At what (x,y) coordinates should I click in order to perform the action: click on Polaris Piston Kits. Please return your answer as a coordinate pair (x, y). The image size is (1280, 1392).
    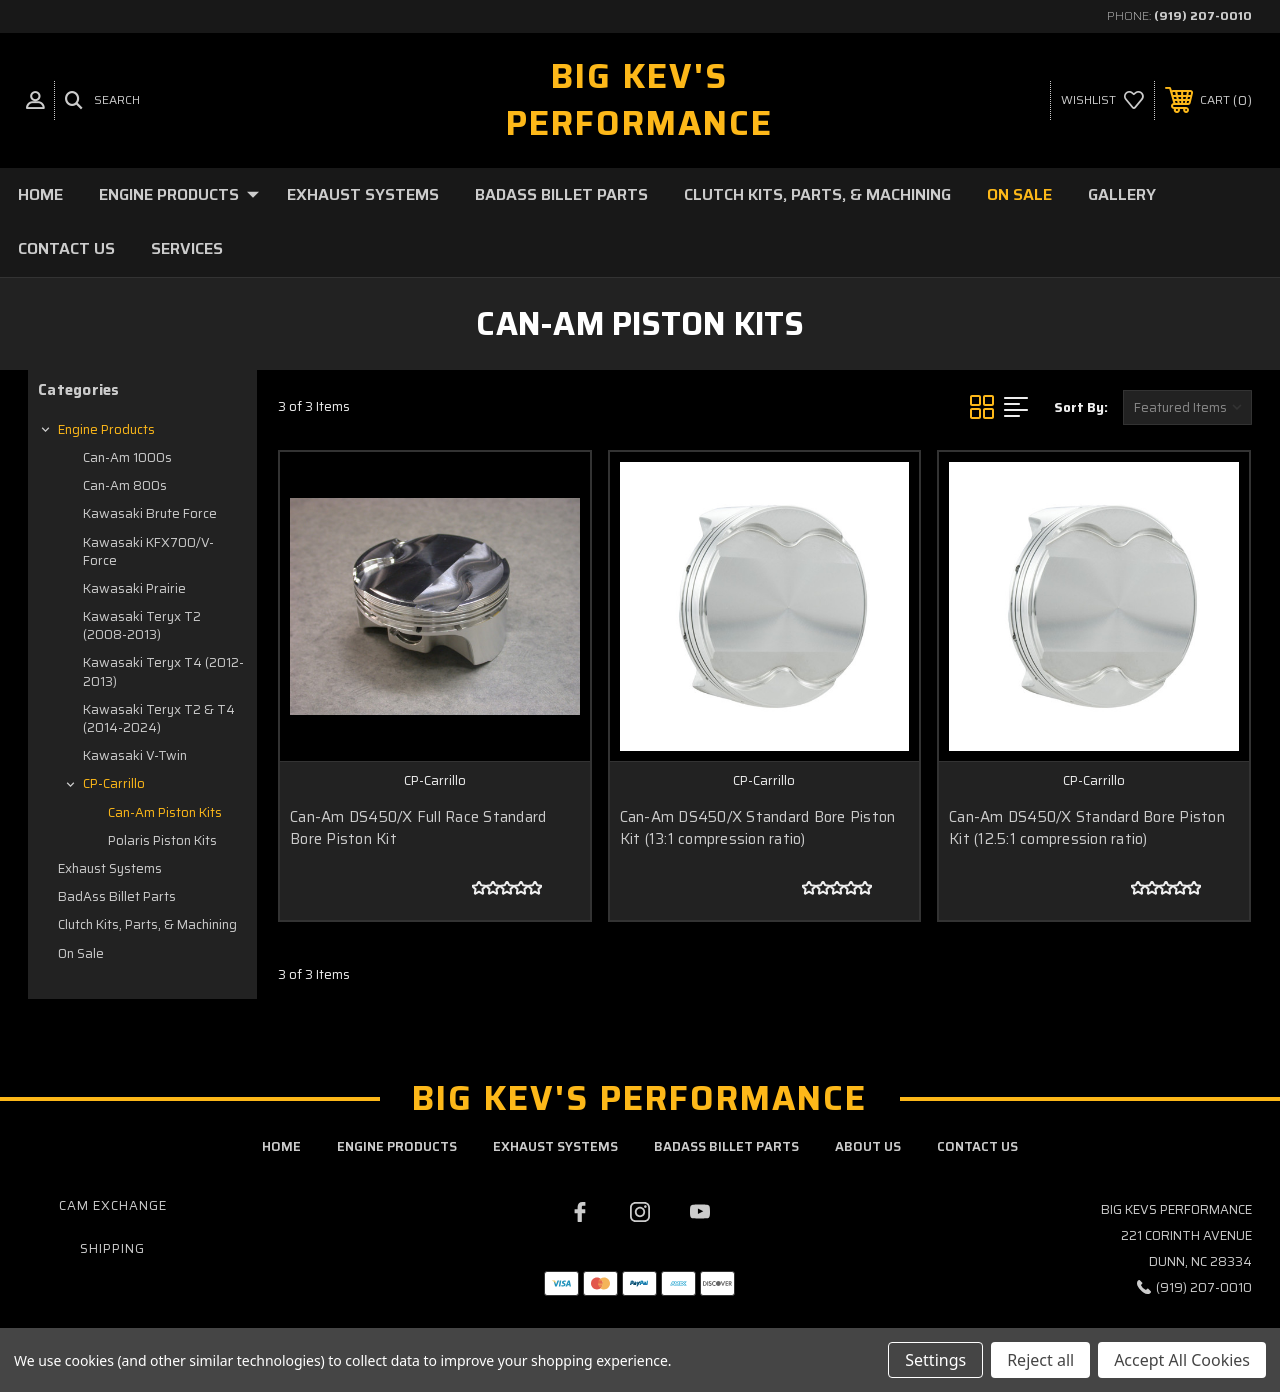
    Looking at the image, I should click on (162, 840).